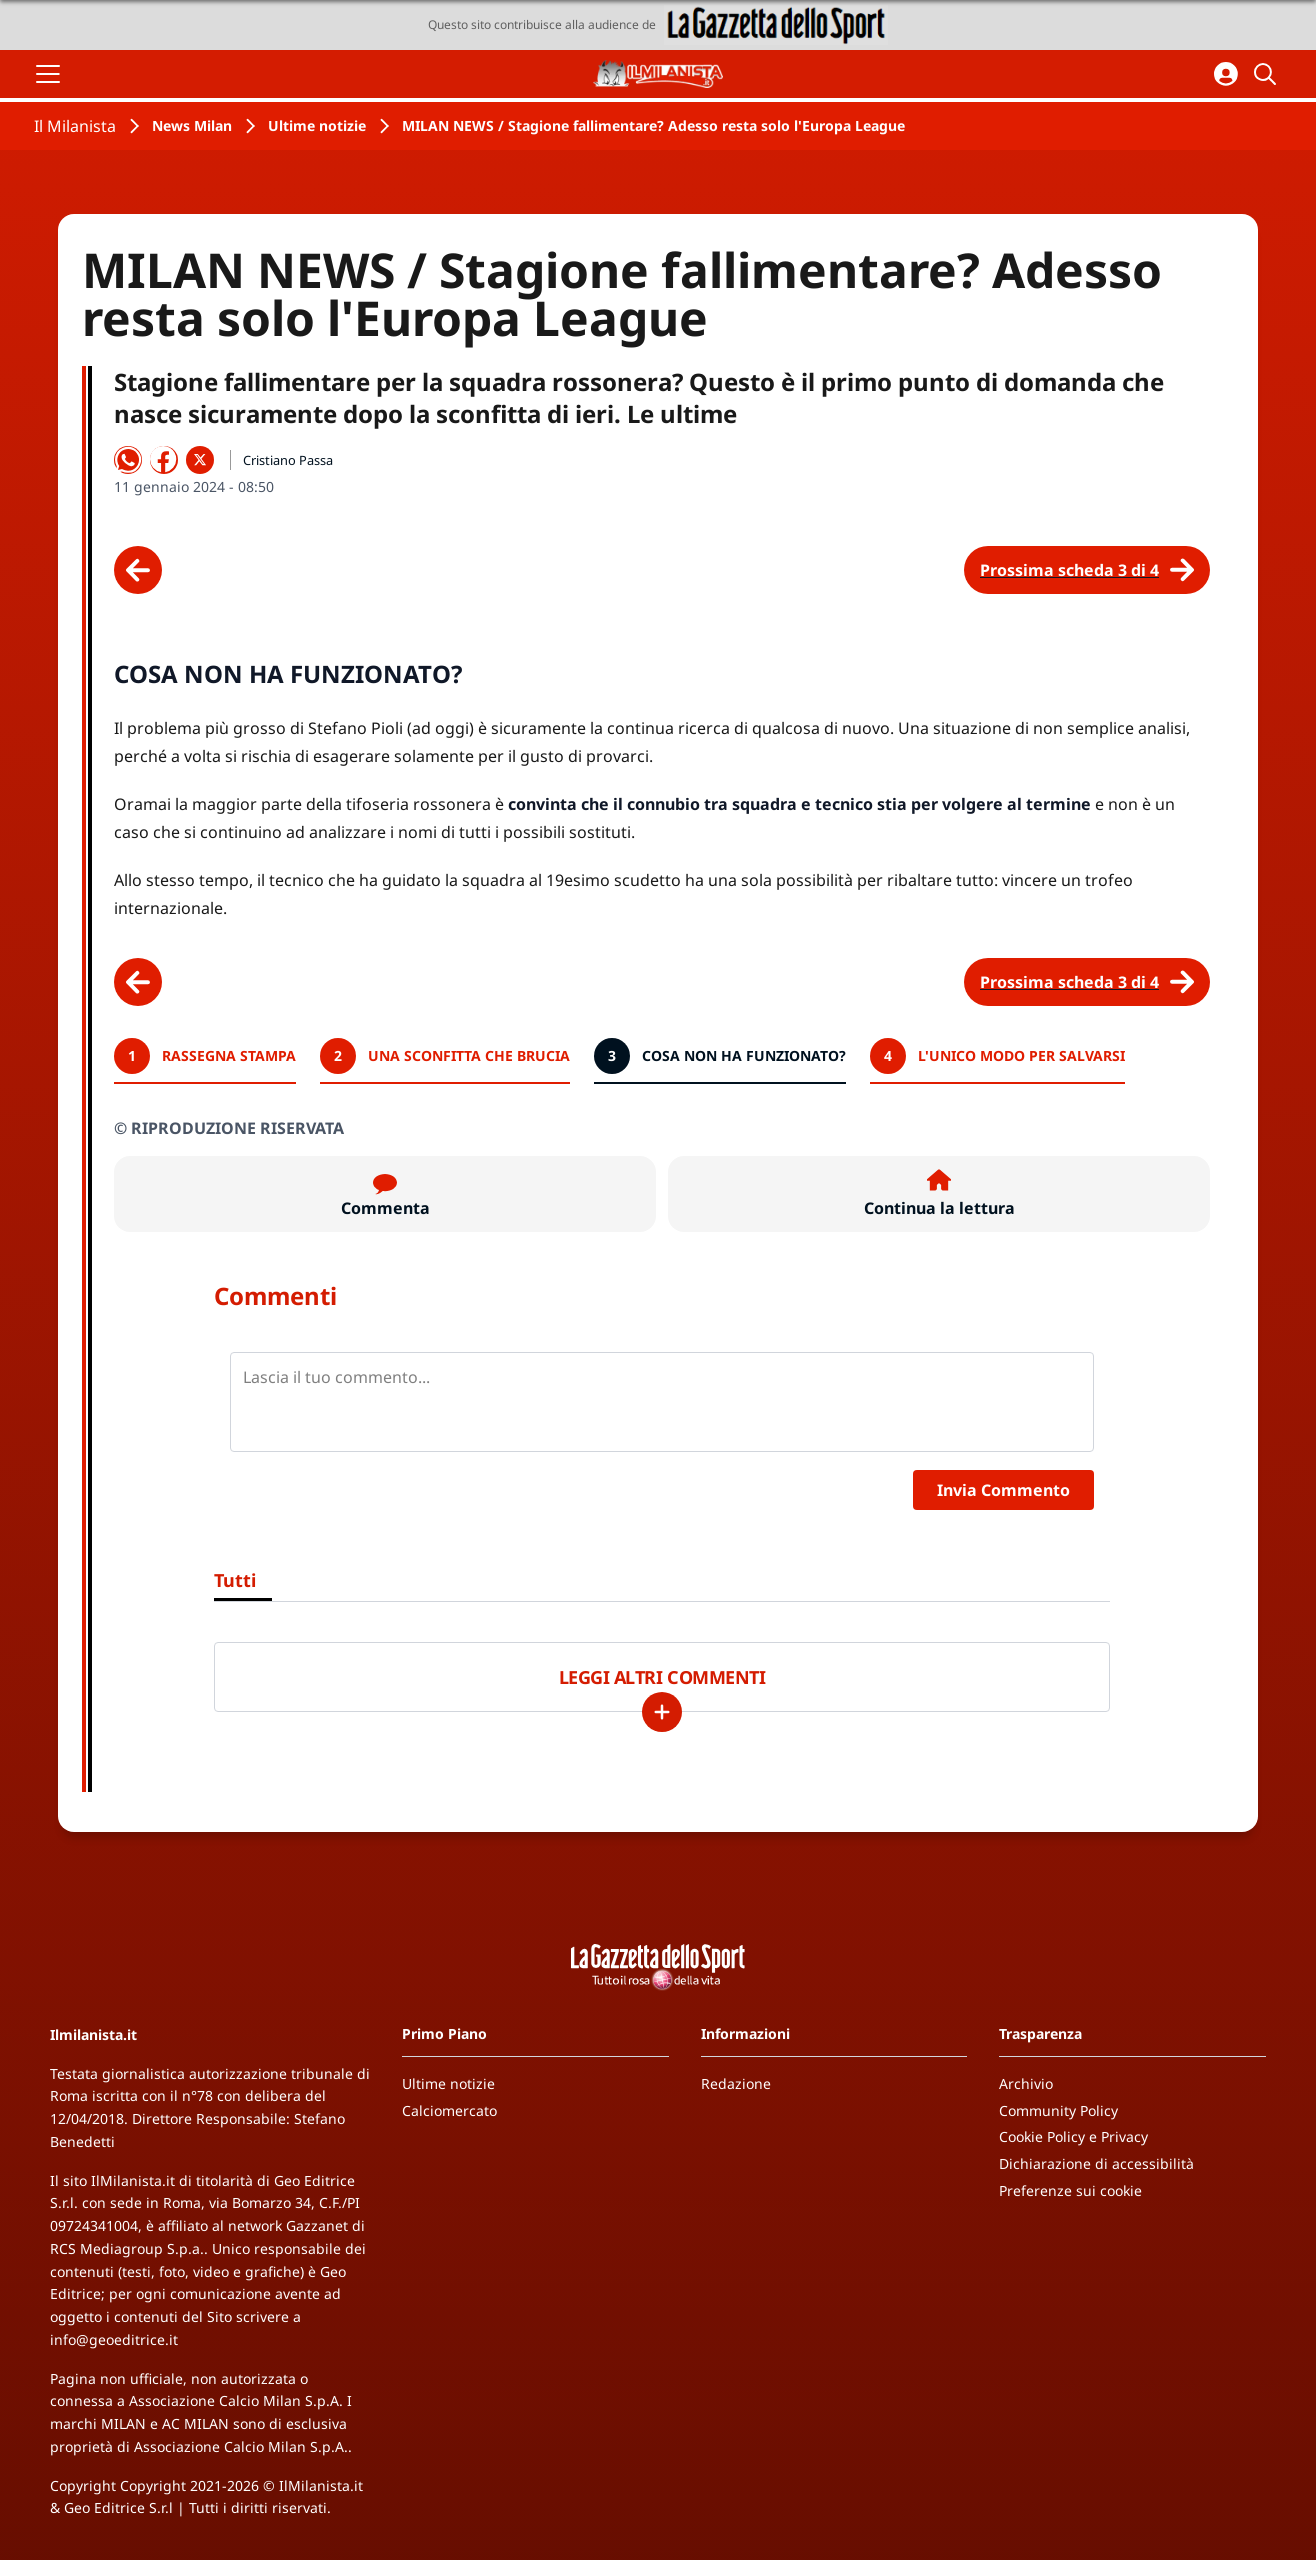  I want to click on [Scheda successiva], so click(1087, 570).